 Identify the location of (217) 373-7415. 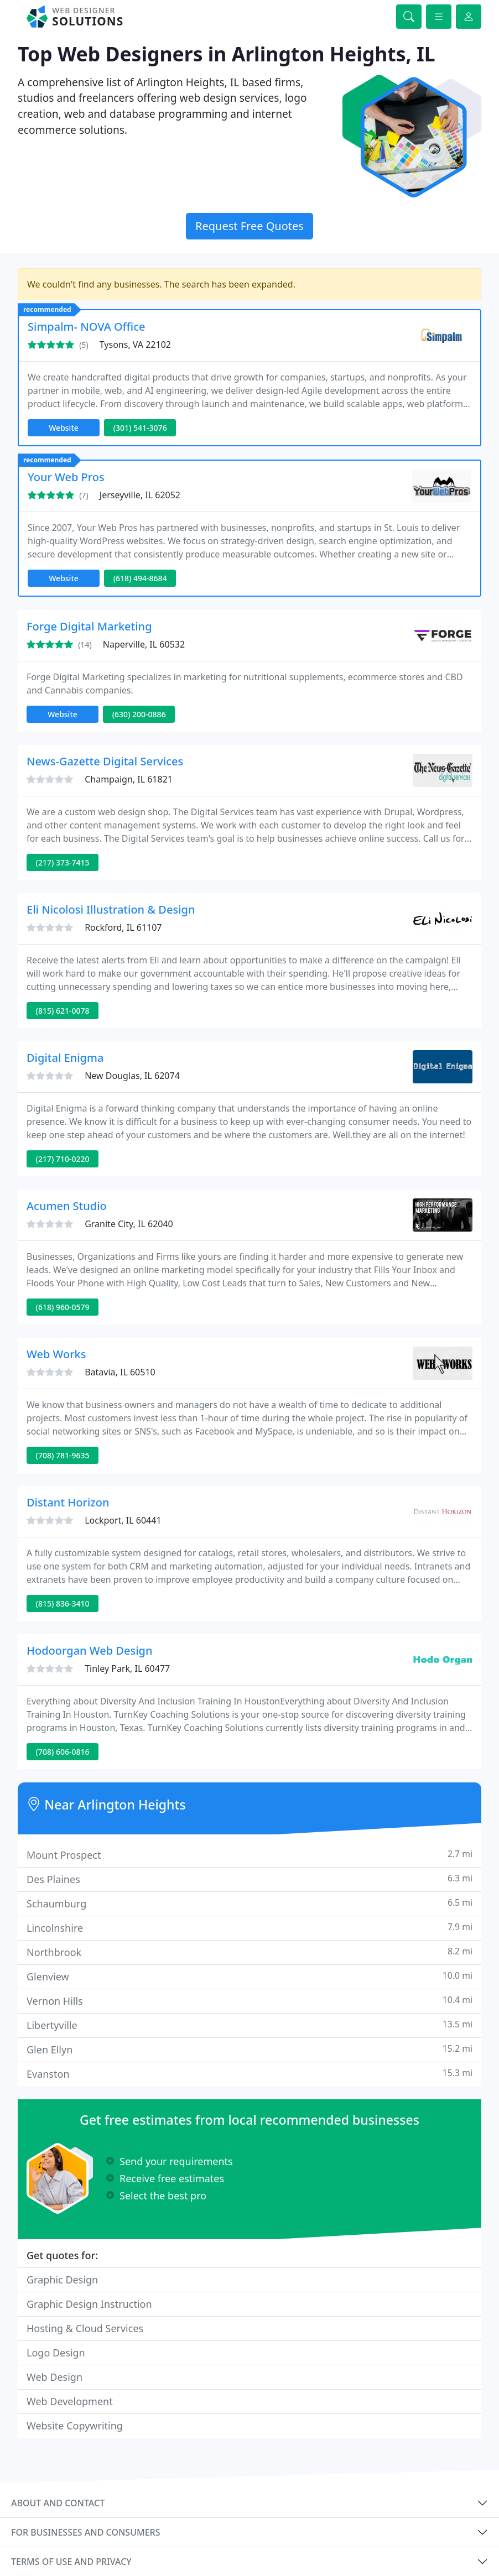
(63, 862).